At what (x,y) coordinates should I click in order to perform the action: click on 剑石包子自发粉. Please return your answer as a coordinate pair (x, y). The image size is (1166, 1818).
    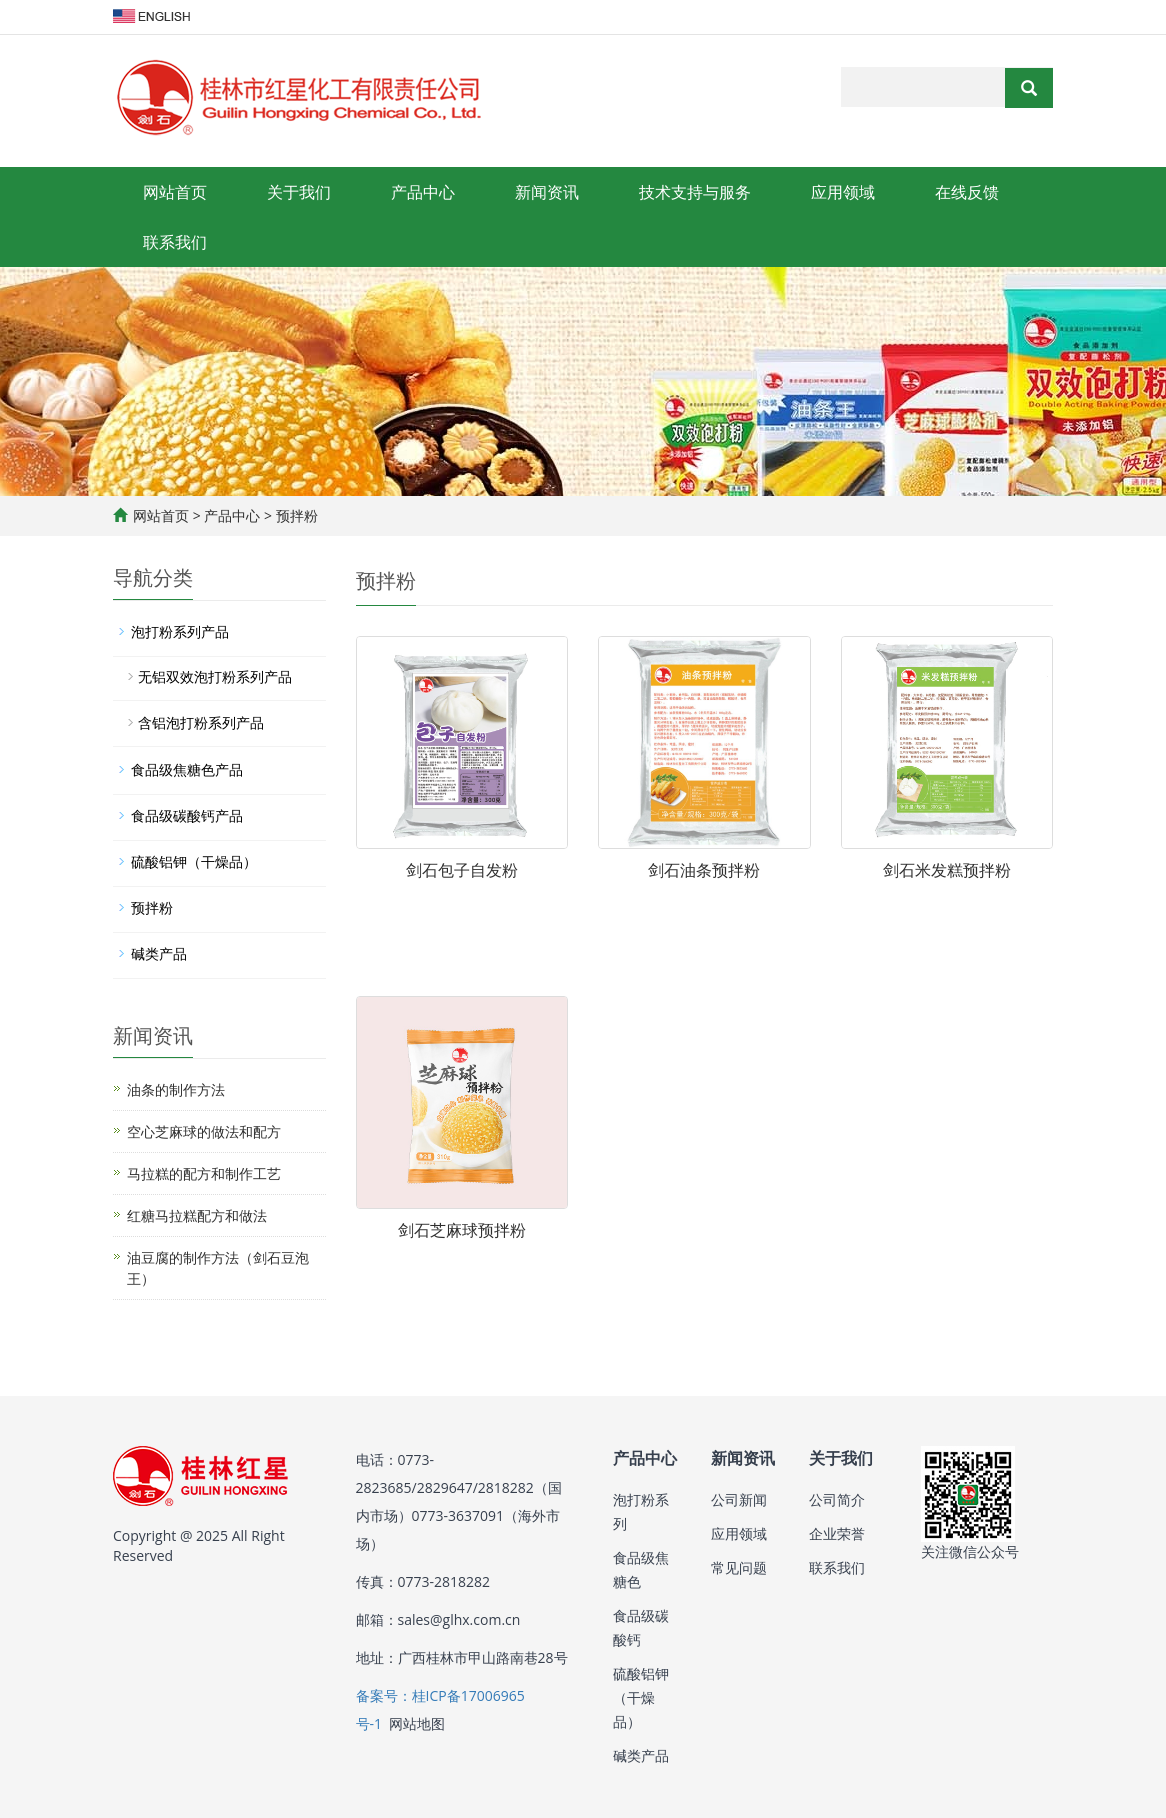
    Looking at the image, I should click on (462, 870).